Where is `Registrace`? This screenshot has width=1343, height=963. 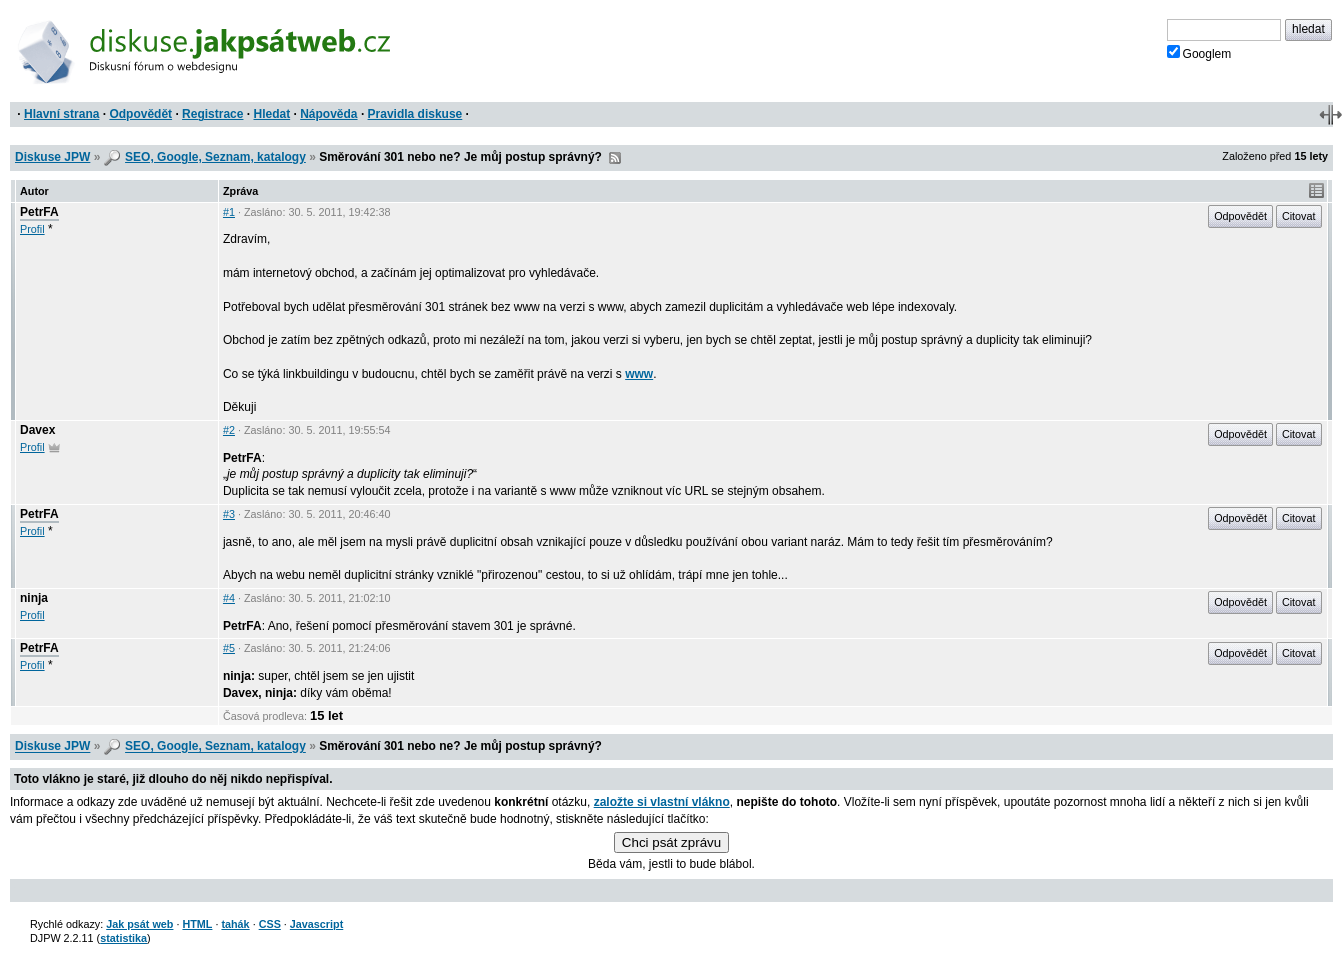
Registrace is located at coordinates (212, 114).